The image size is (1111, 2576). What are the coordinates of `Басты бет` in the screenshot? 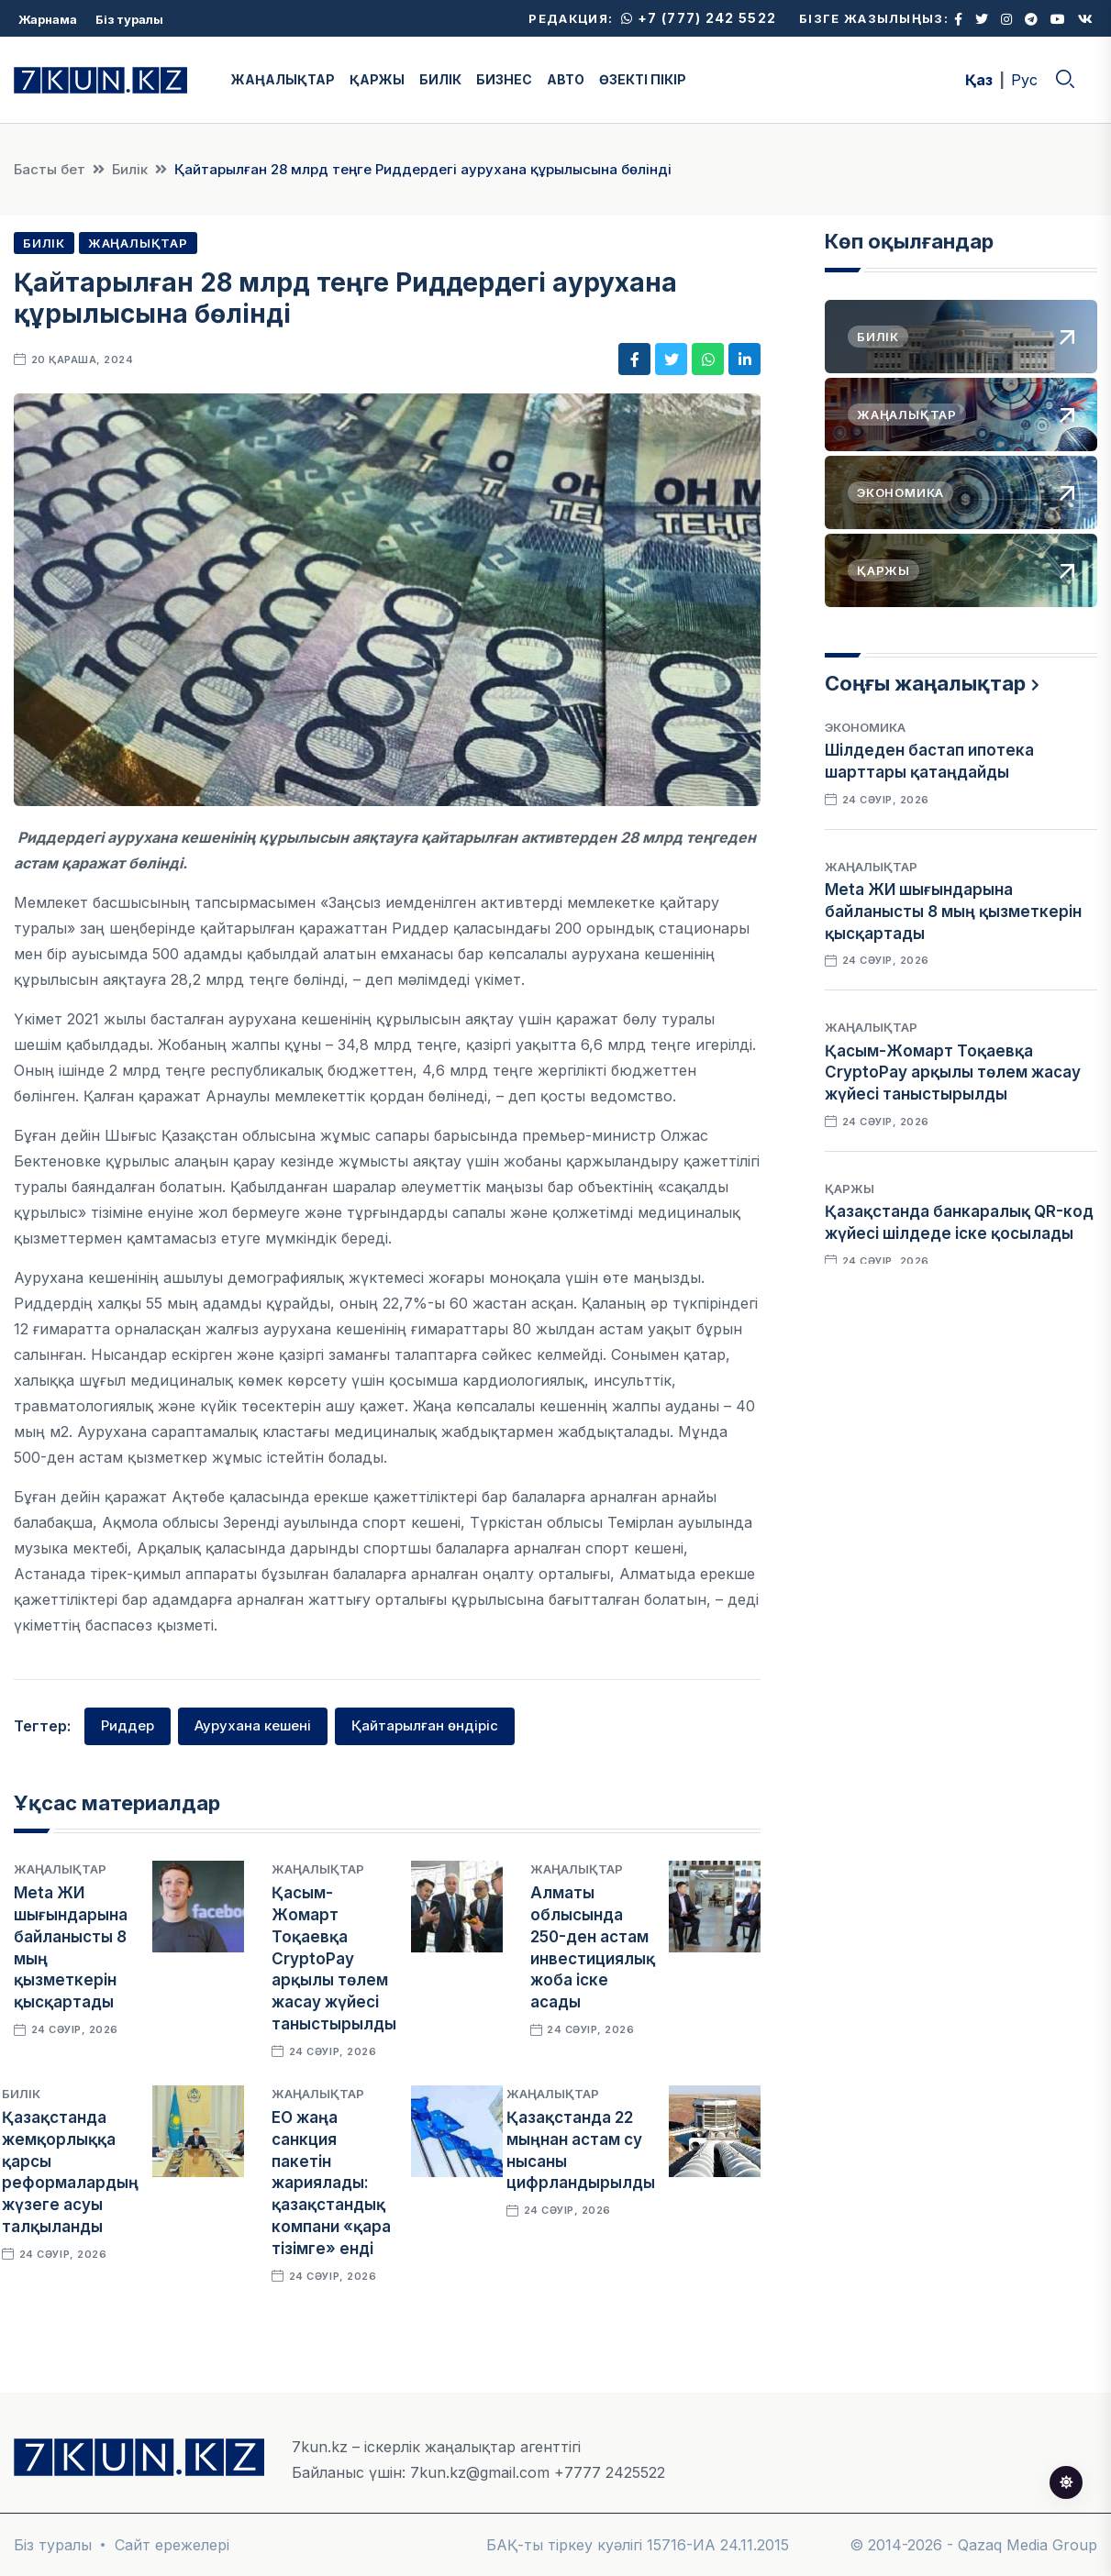 It's located at (49, 169).